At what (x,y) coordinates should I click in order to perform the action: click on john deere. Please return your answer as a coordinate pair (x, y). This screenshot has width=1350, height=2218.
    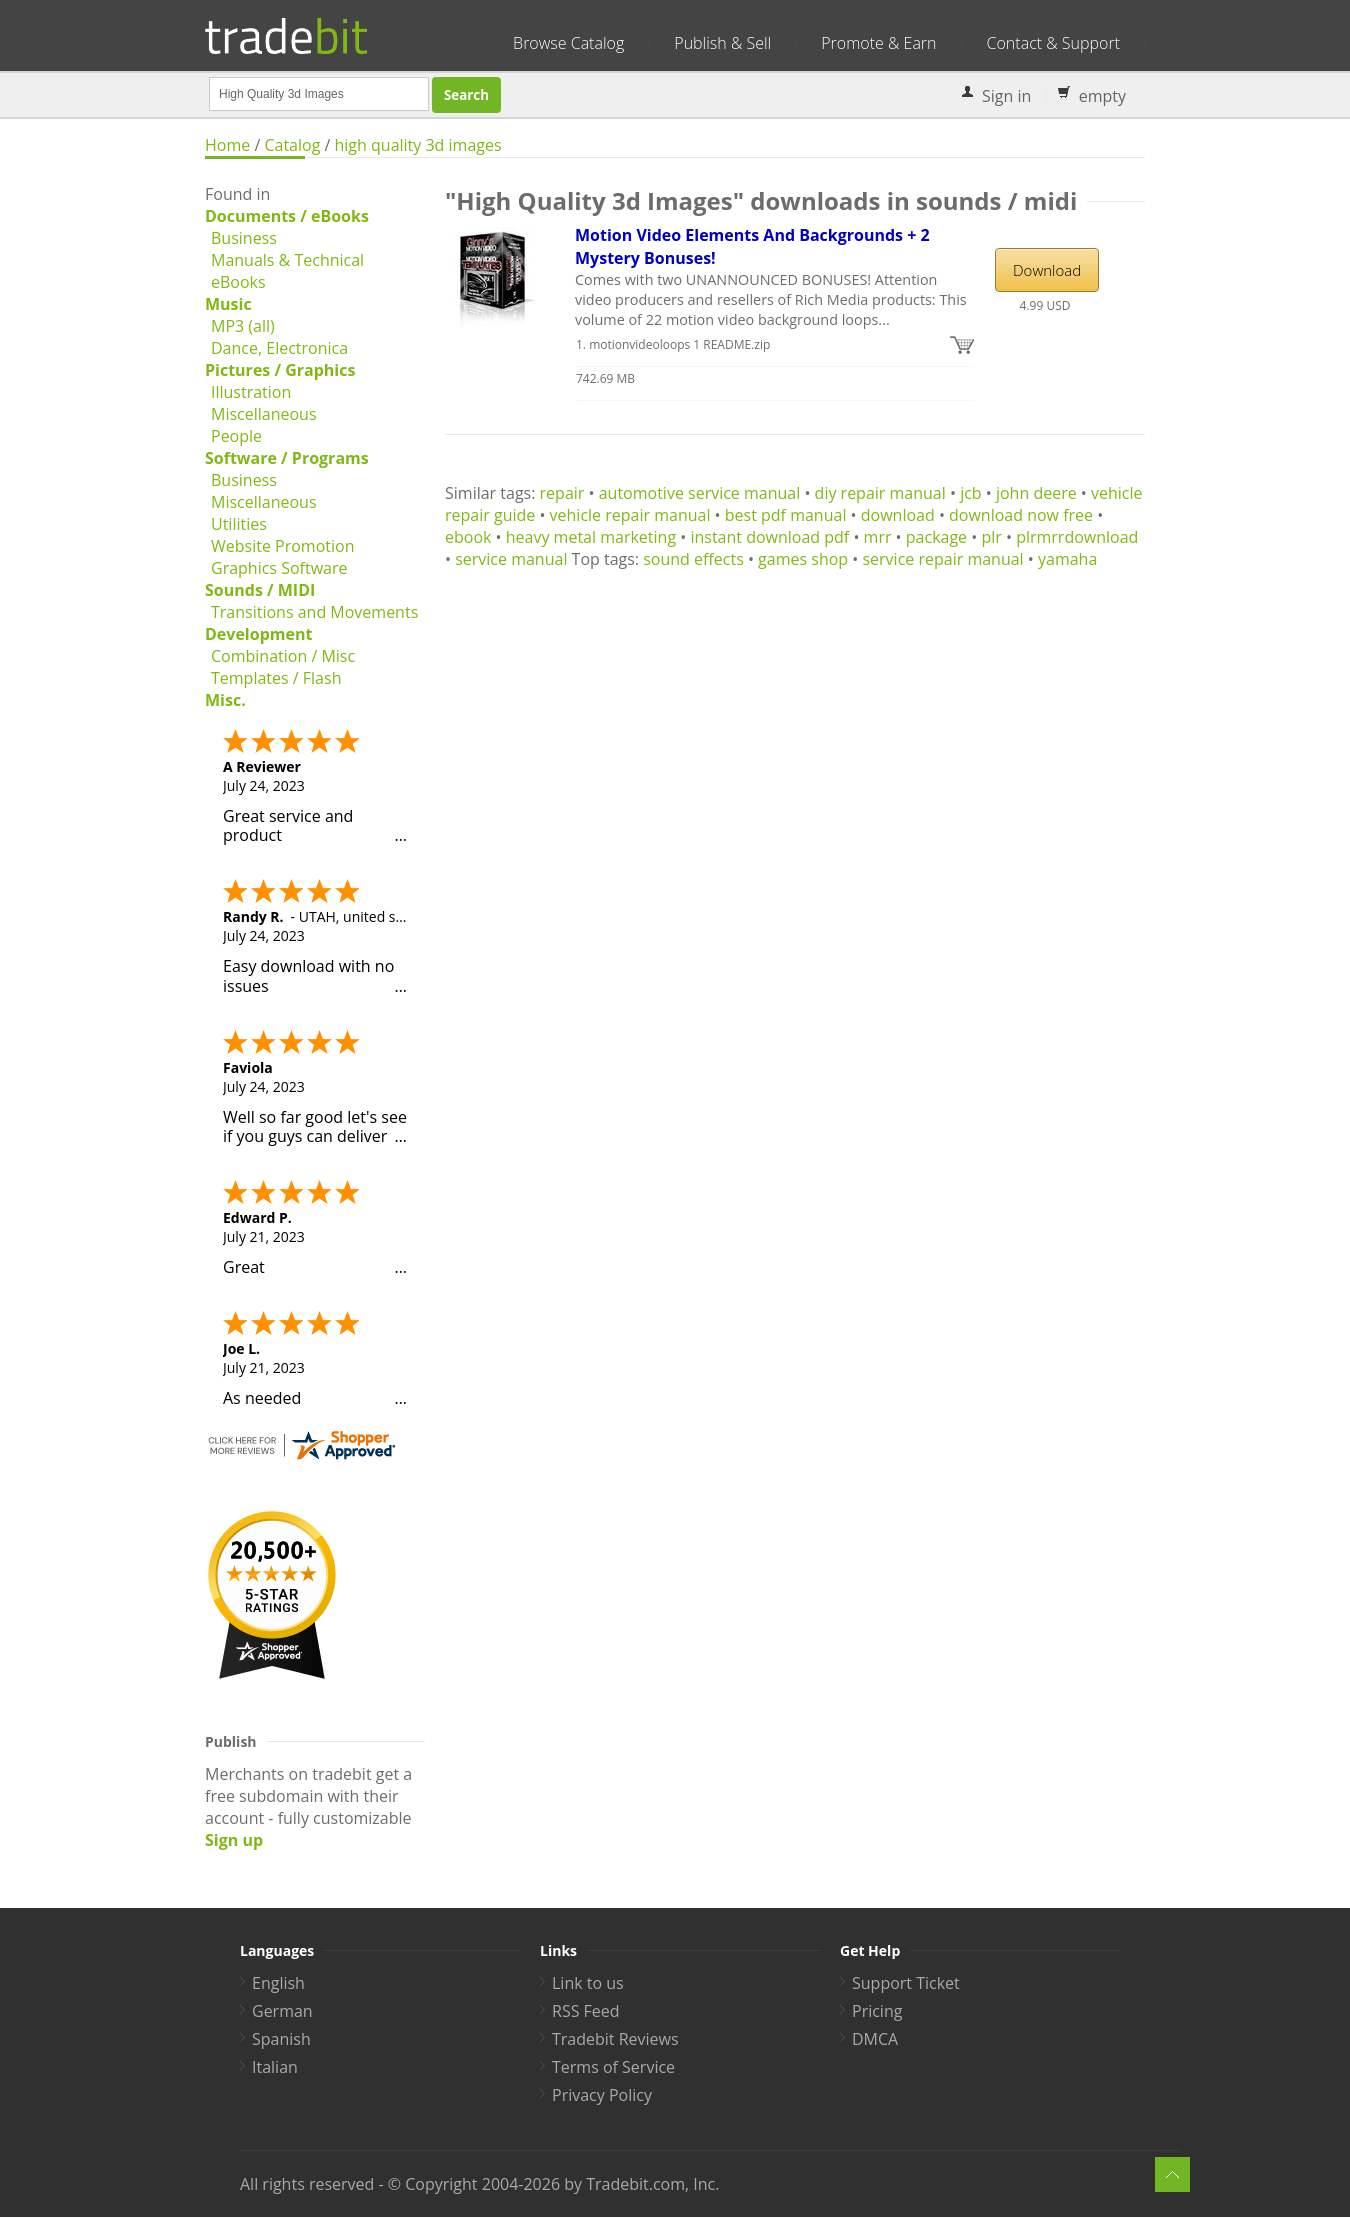
    Looking at the image, I should click on (1036, 493).